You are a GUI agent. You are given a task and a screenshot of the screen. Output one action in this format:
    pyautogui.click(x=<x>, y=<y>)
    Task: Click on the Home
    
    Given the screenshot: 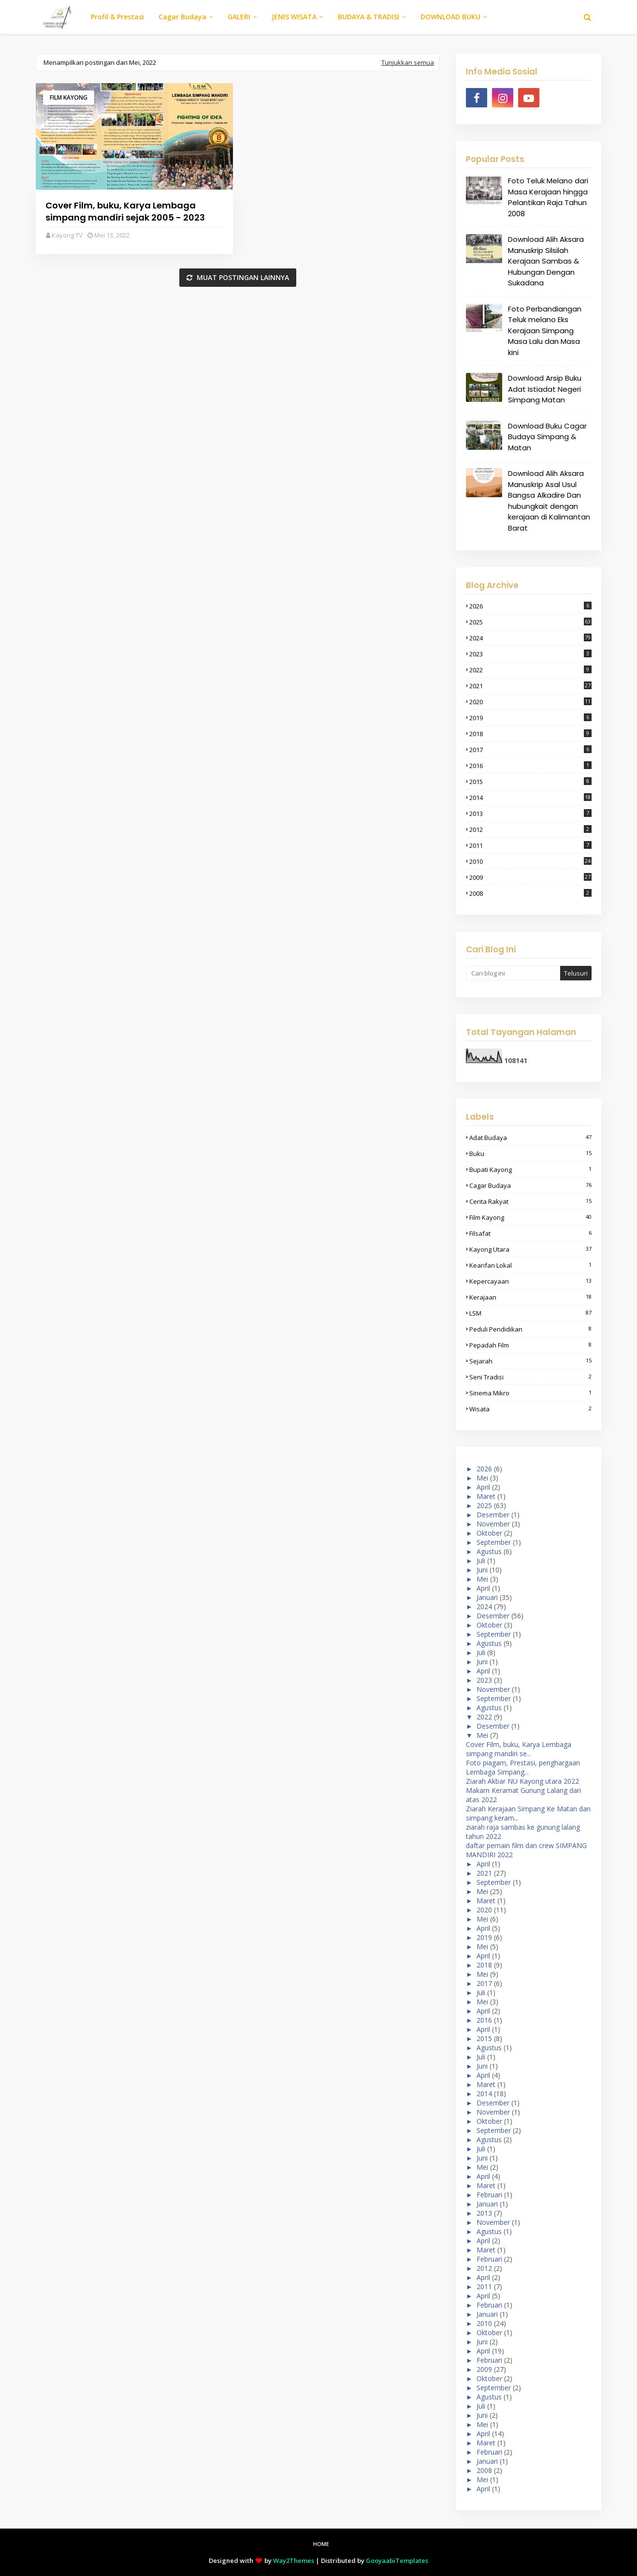 What is the action you would take?
    pyautogui.click(x=321, y=2543)
    